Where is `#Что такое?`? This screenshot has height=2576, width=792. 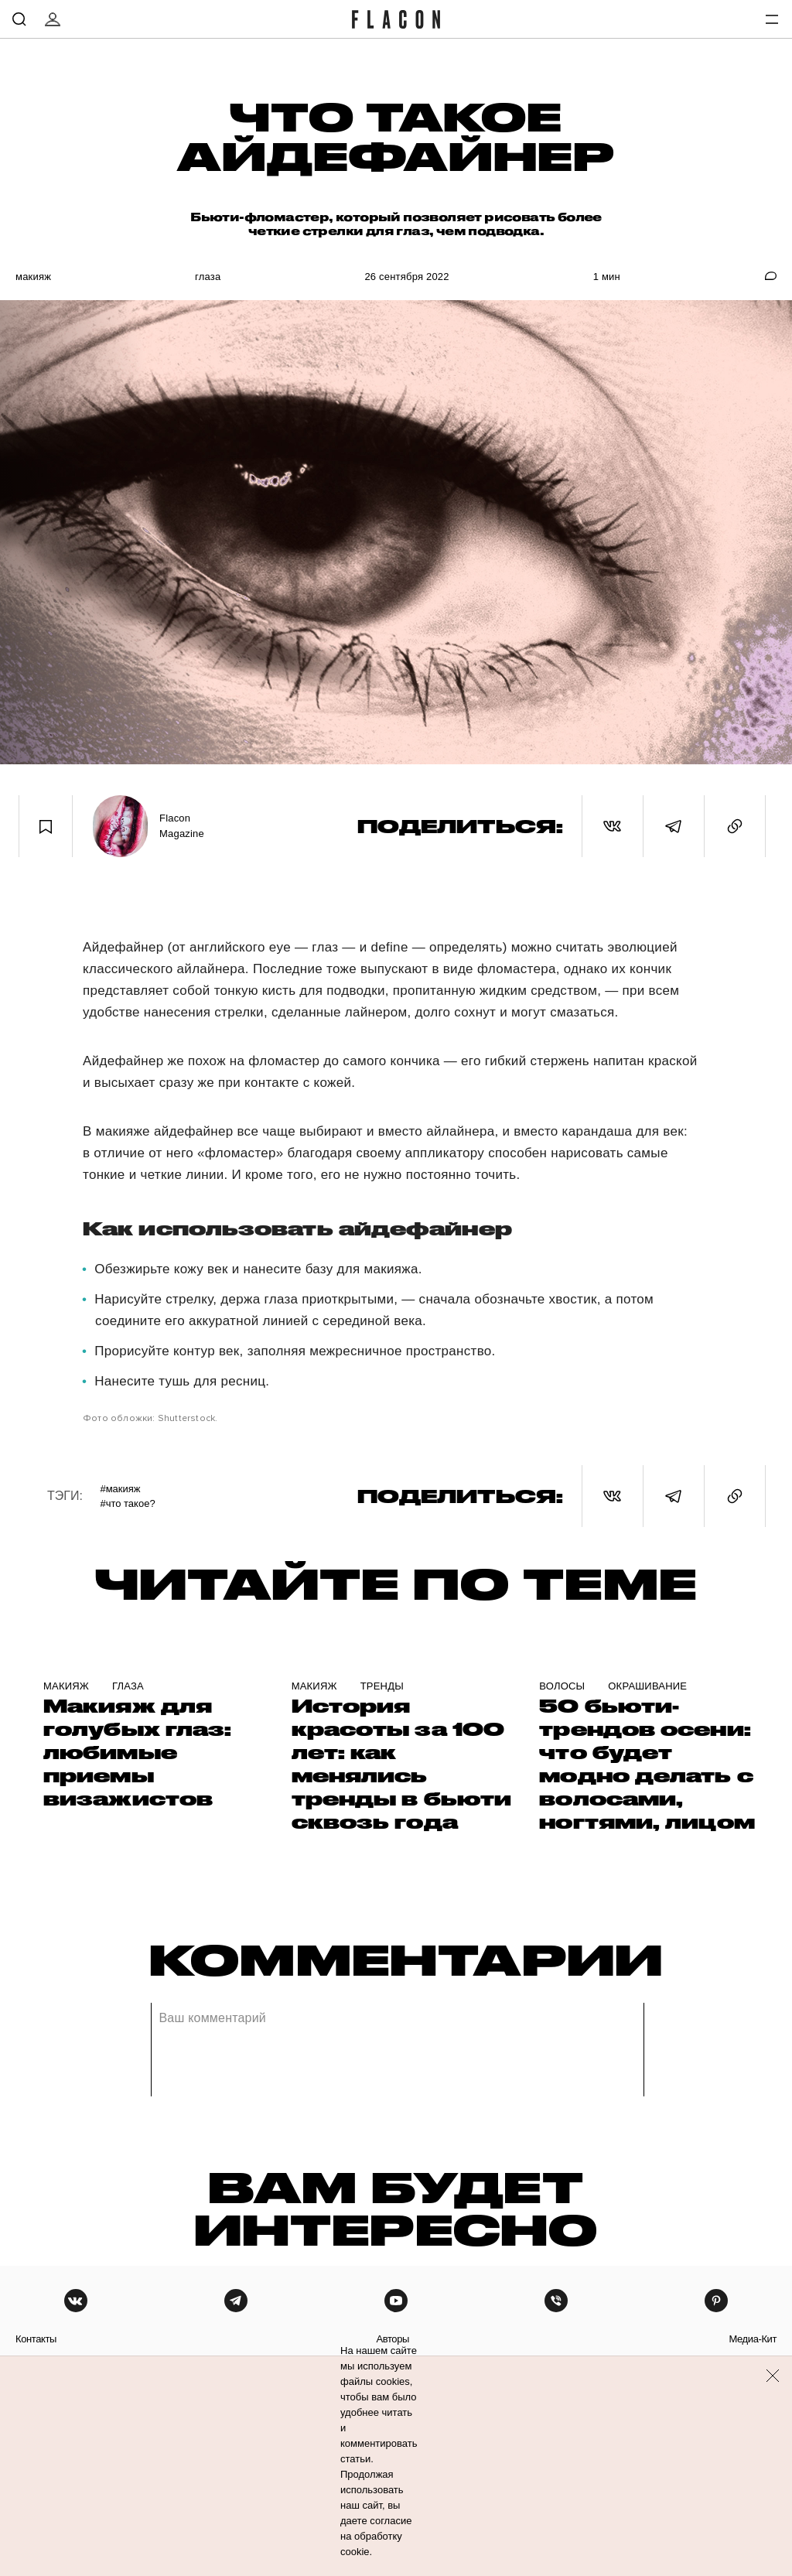 #Что такое? is located at coordinates (127, 1503).